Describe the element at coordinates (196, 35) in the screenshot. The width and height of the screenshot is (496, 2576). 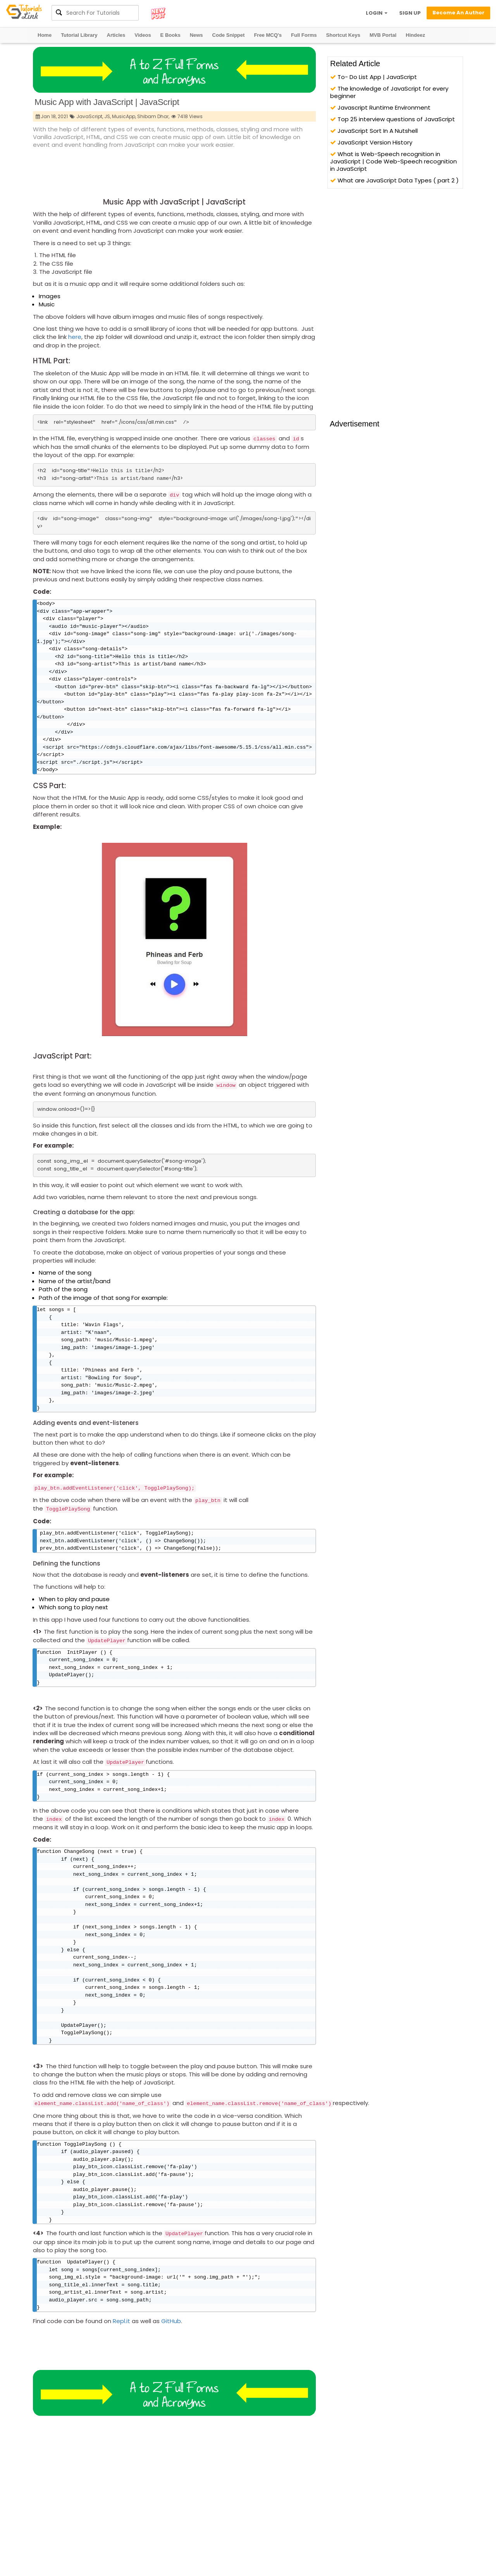
I see `News` at that location.